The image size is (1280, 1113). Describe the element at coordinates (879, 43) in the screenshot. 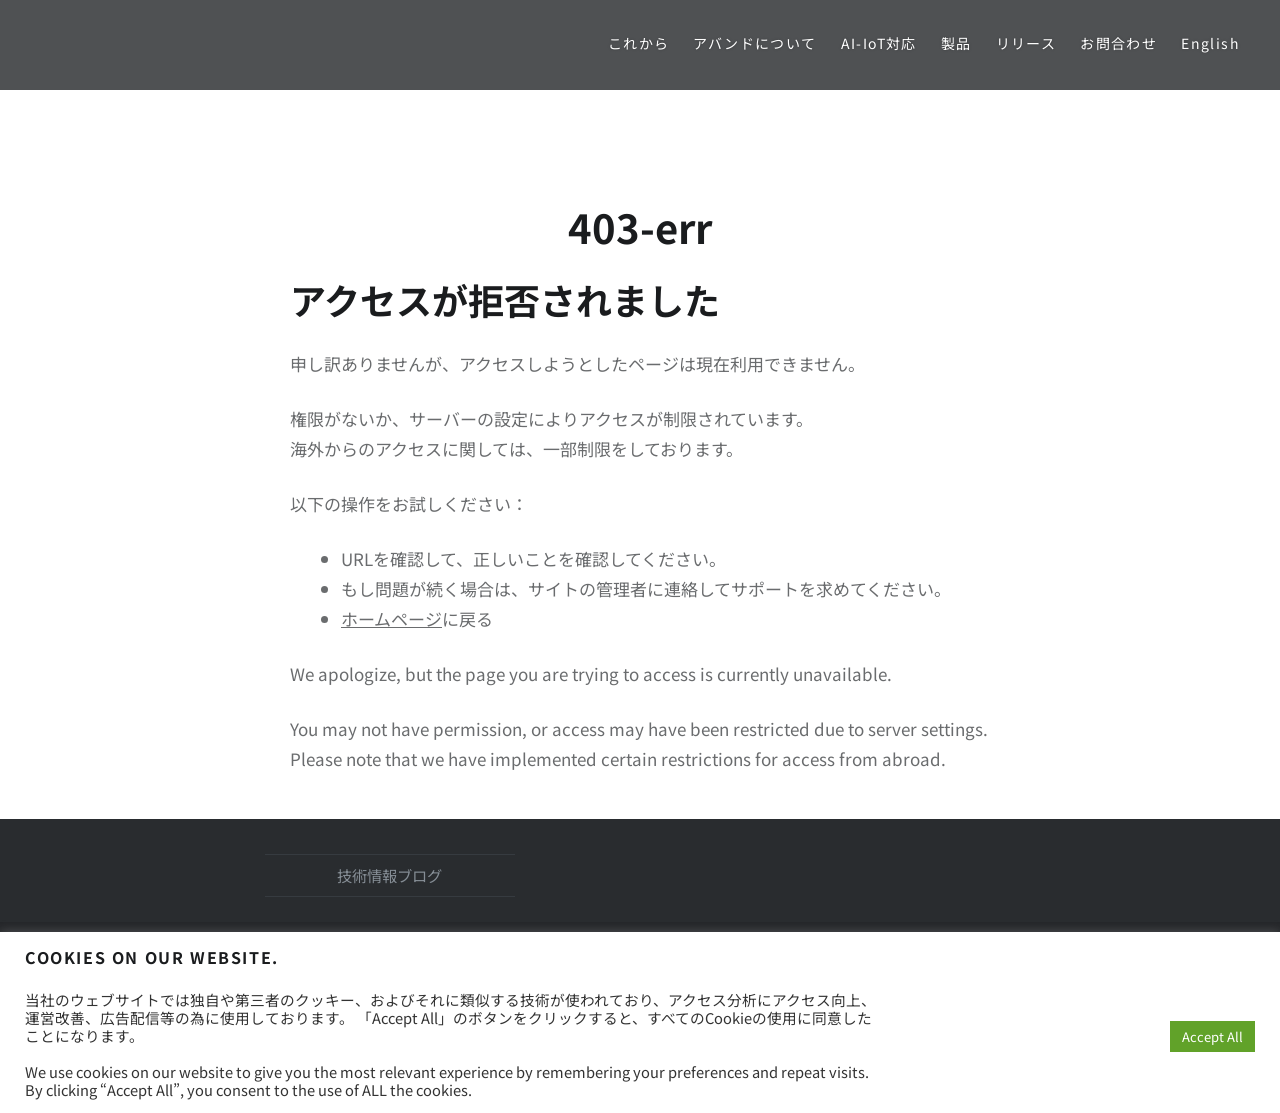

I see `AI-IoT対応` at that location.